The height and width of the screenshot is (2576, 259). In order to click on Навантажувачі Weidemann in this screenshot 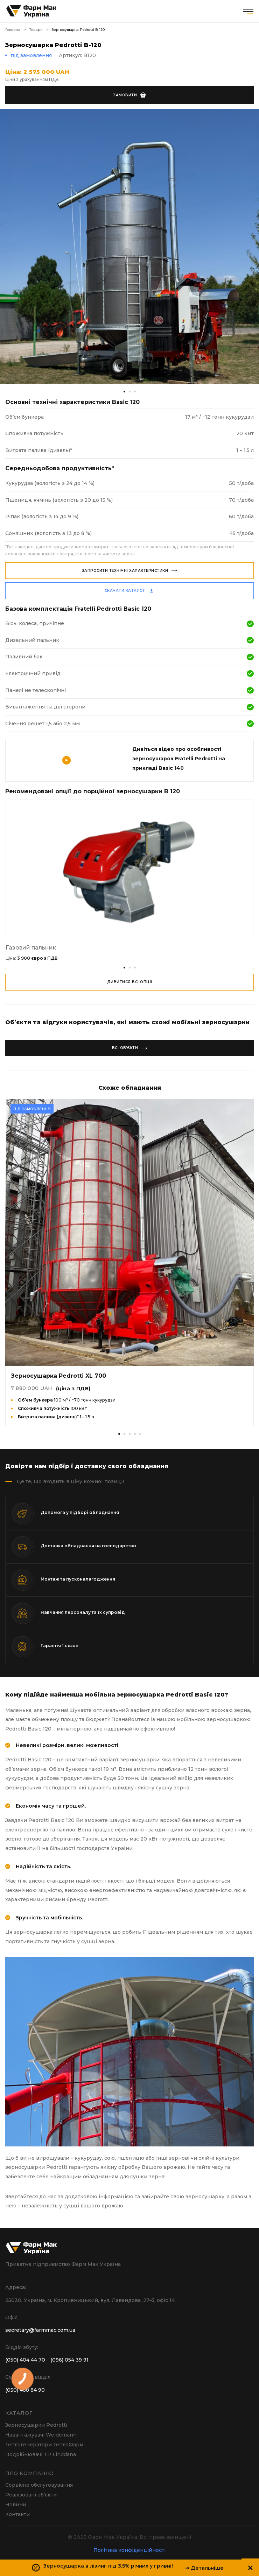, I will do `click(41, 2435)`.